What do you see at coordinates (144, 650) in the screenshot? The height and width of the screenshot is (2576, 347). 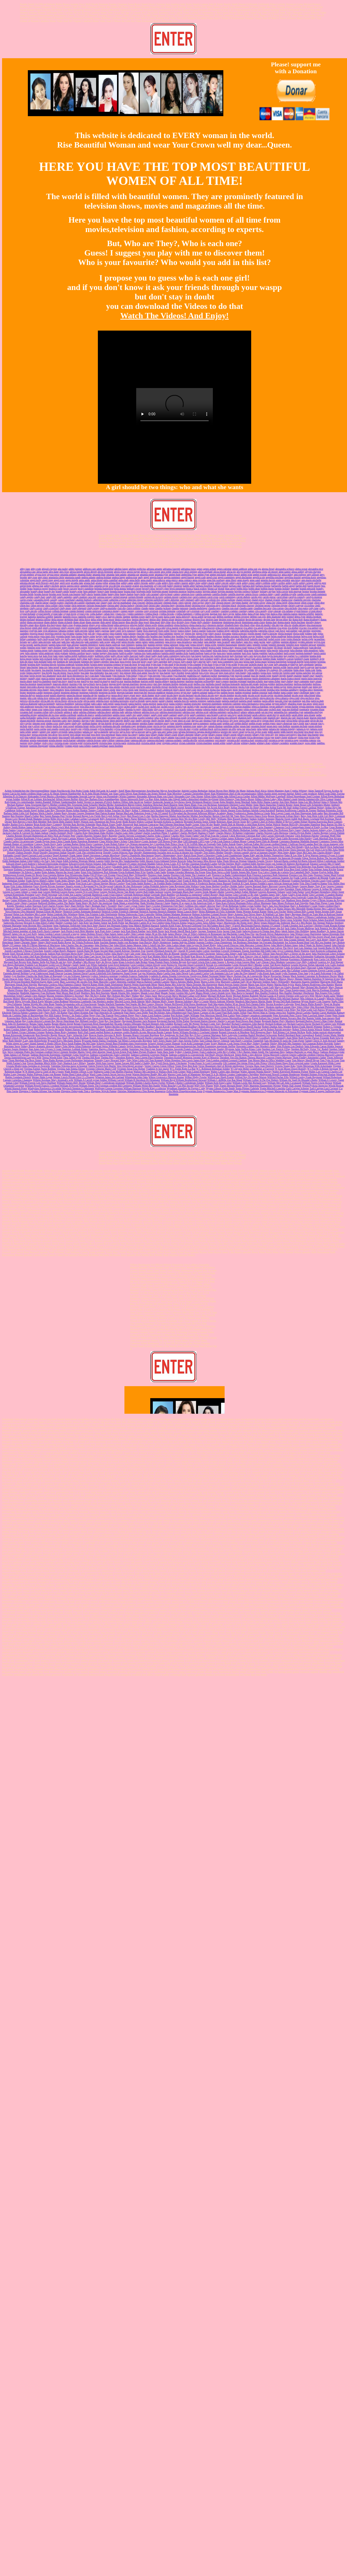 I see `jordan-nevaeh` at bounding box center [144, 650].